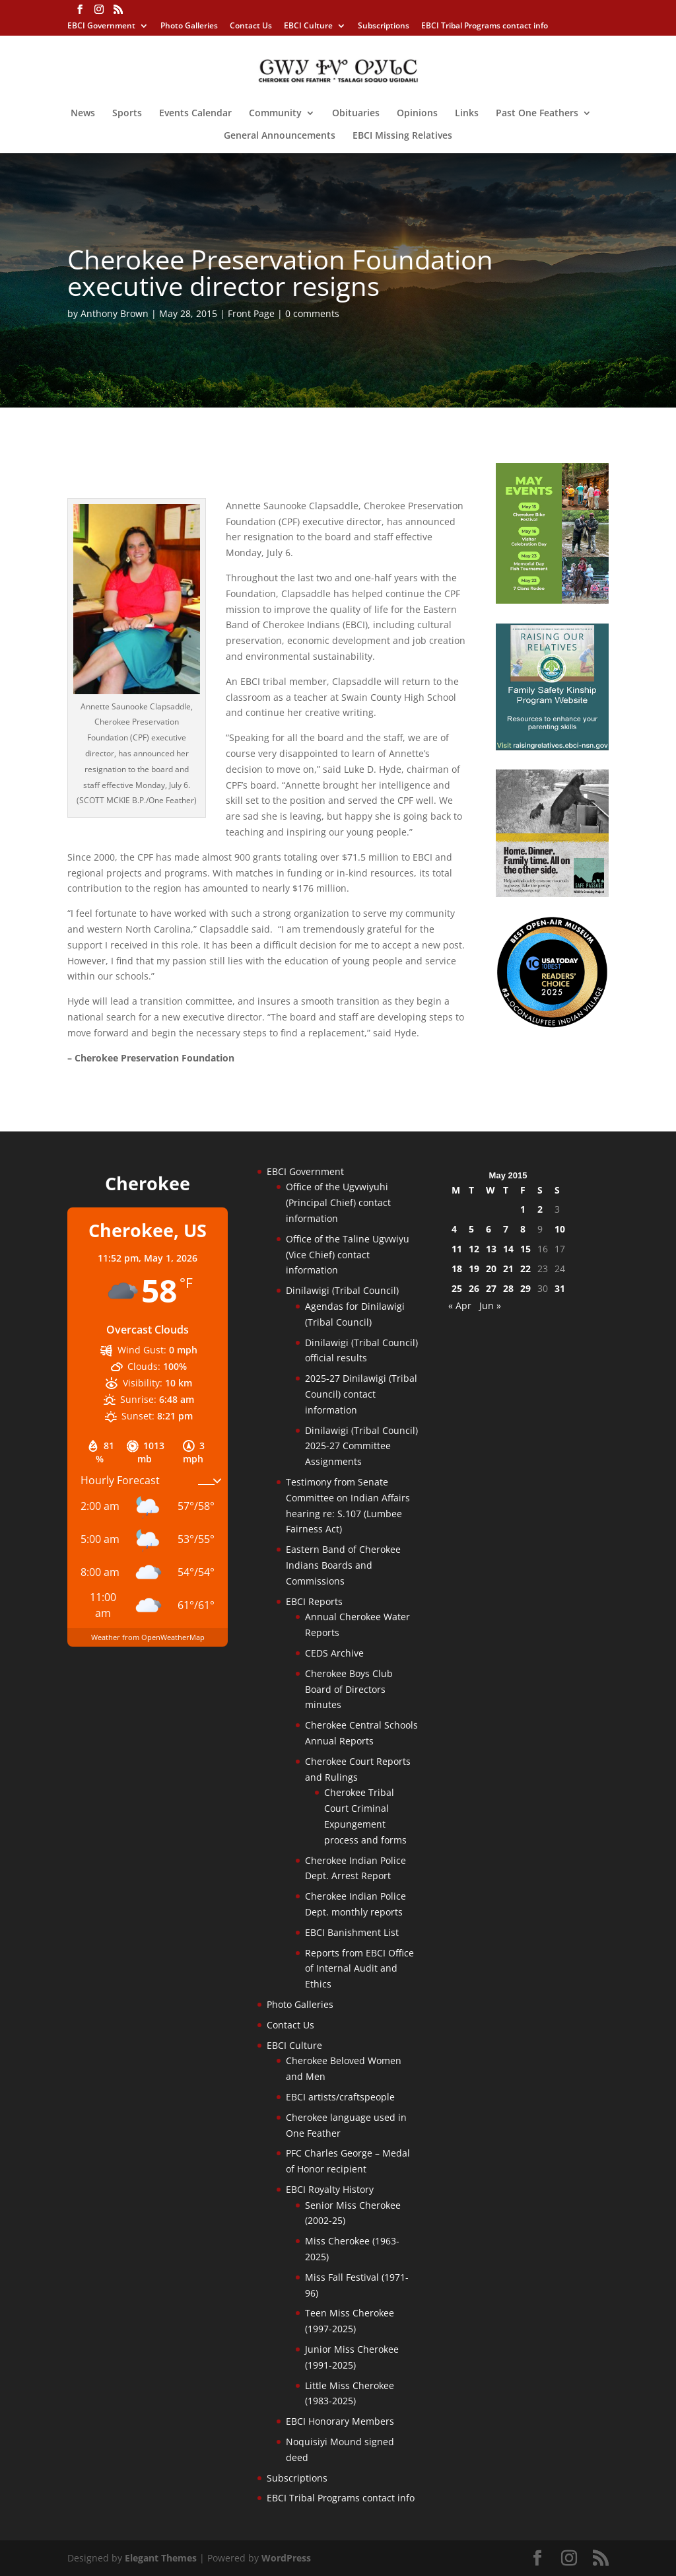 The image size is (676, 2576). What do you see at coordinates (101, 26) in the screenshot?
I see `EBCI Government` at bounding box center [101, 26].